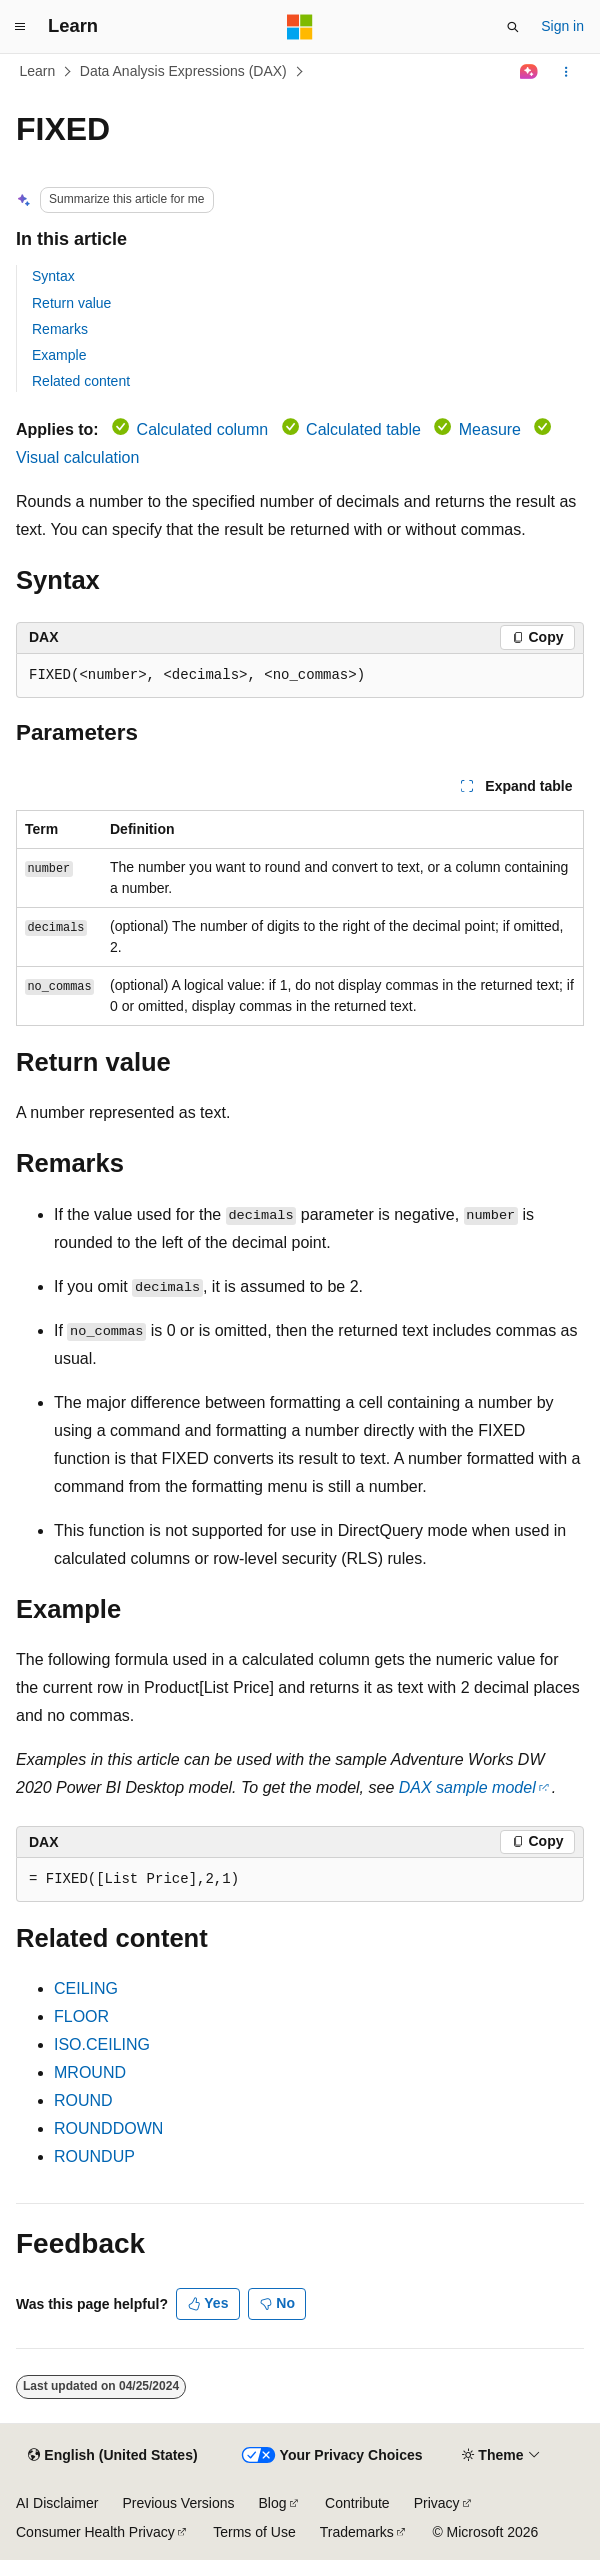 Image resolution: width=600 pixels, height=2560 pixels. What do you see at coordinates (77, 457) in the screenshot?
I see `Visual calculation` at bounding box center [77, 457].